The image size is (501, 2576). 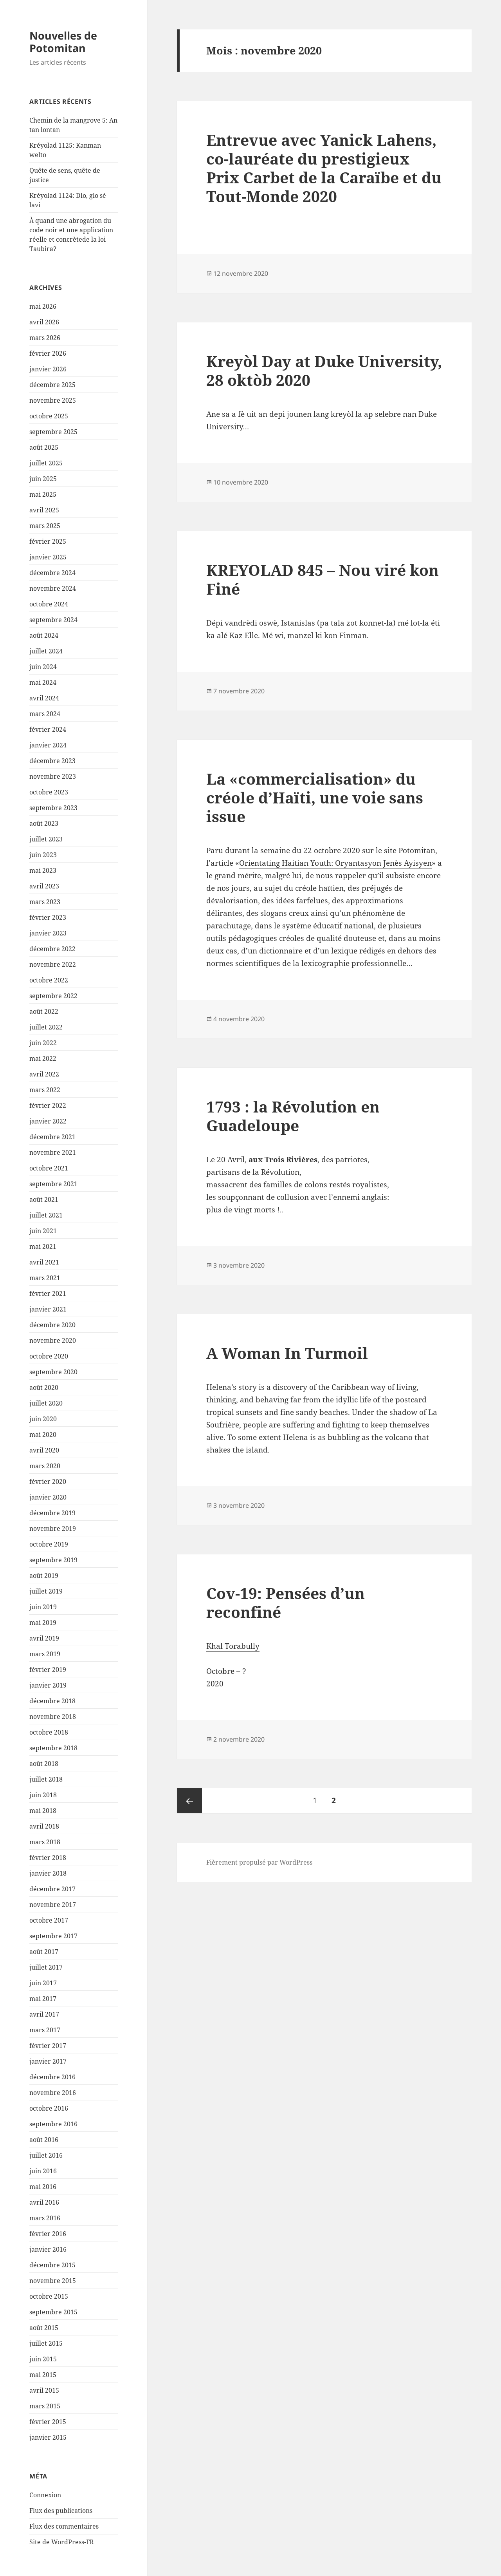 What do you see at coordinates (43, 635) in the screenshot?
I see `août 2024` at bounding box center [43, 635].